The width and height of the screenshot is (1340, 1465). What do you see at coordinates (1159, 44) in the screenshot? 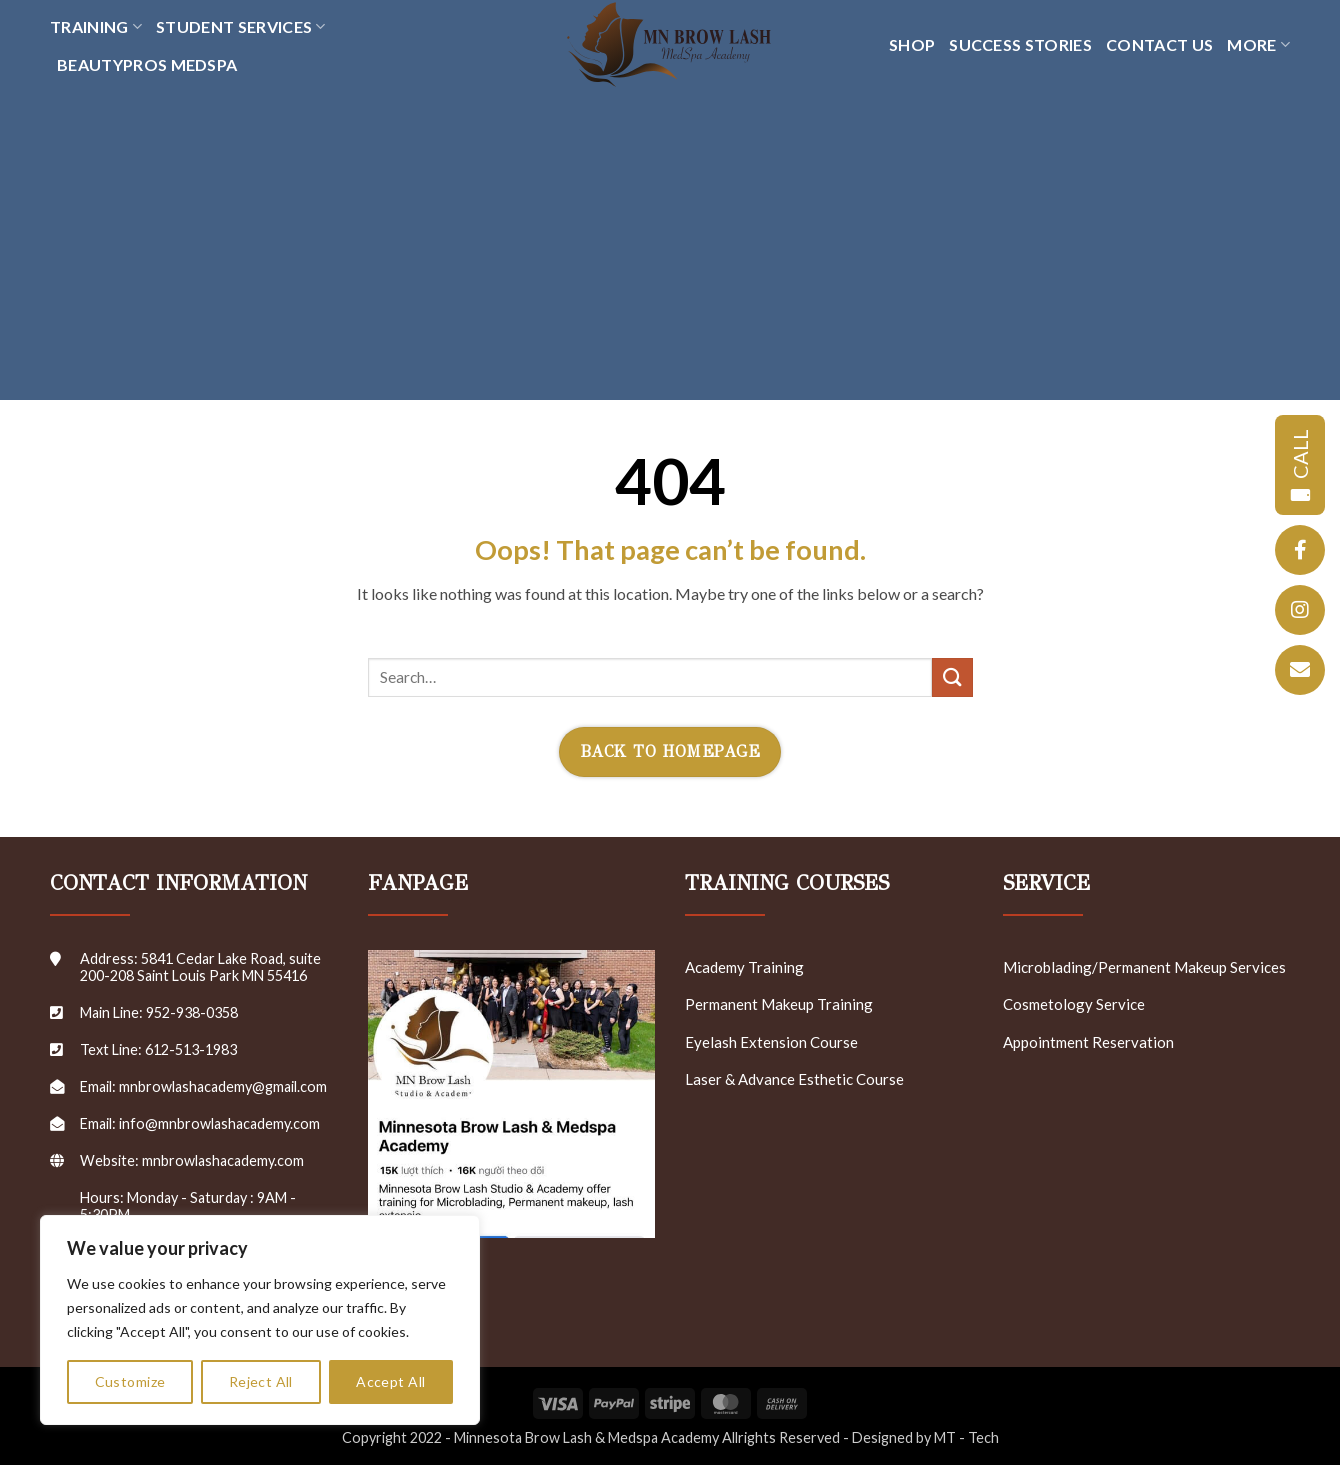
I see `CONTACT US` at bounding box center [1159, 44].